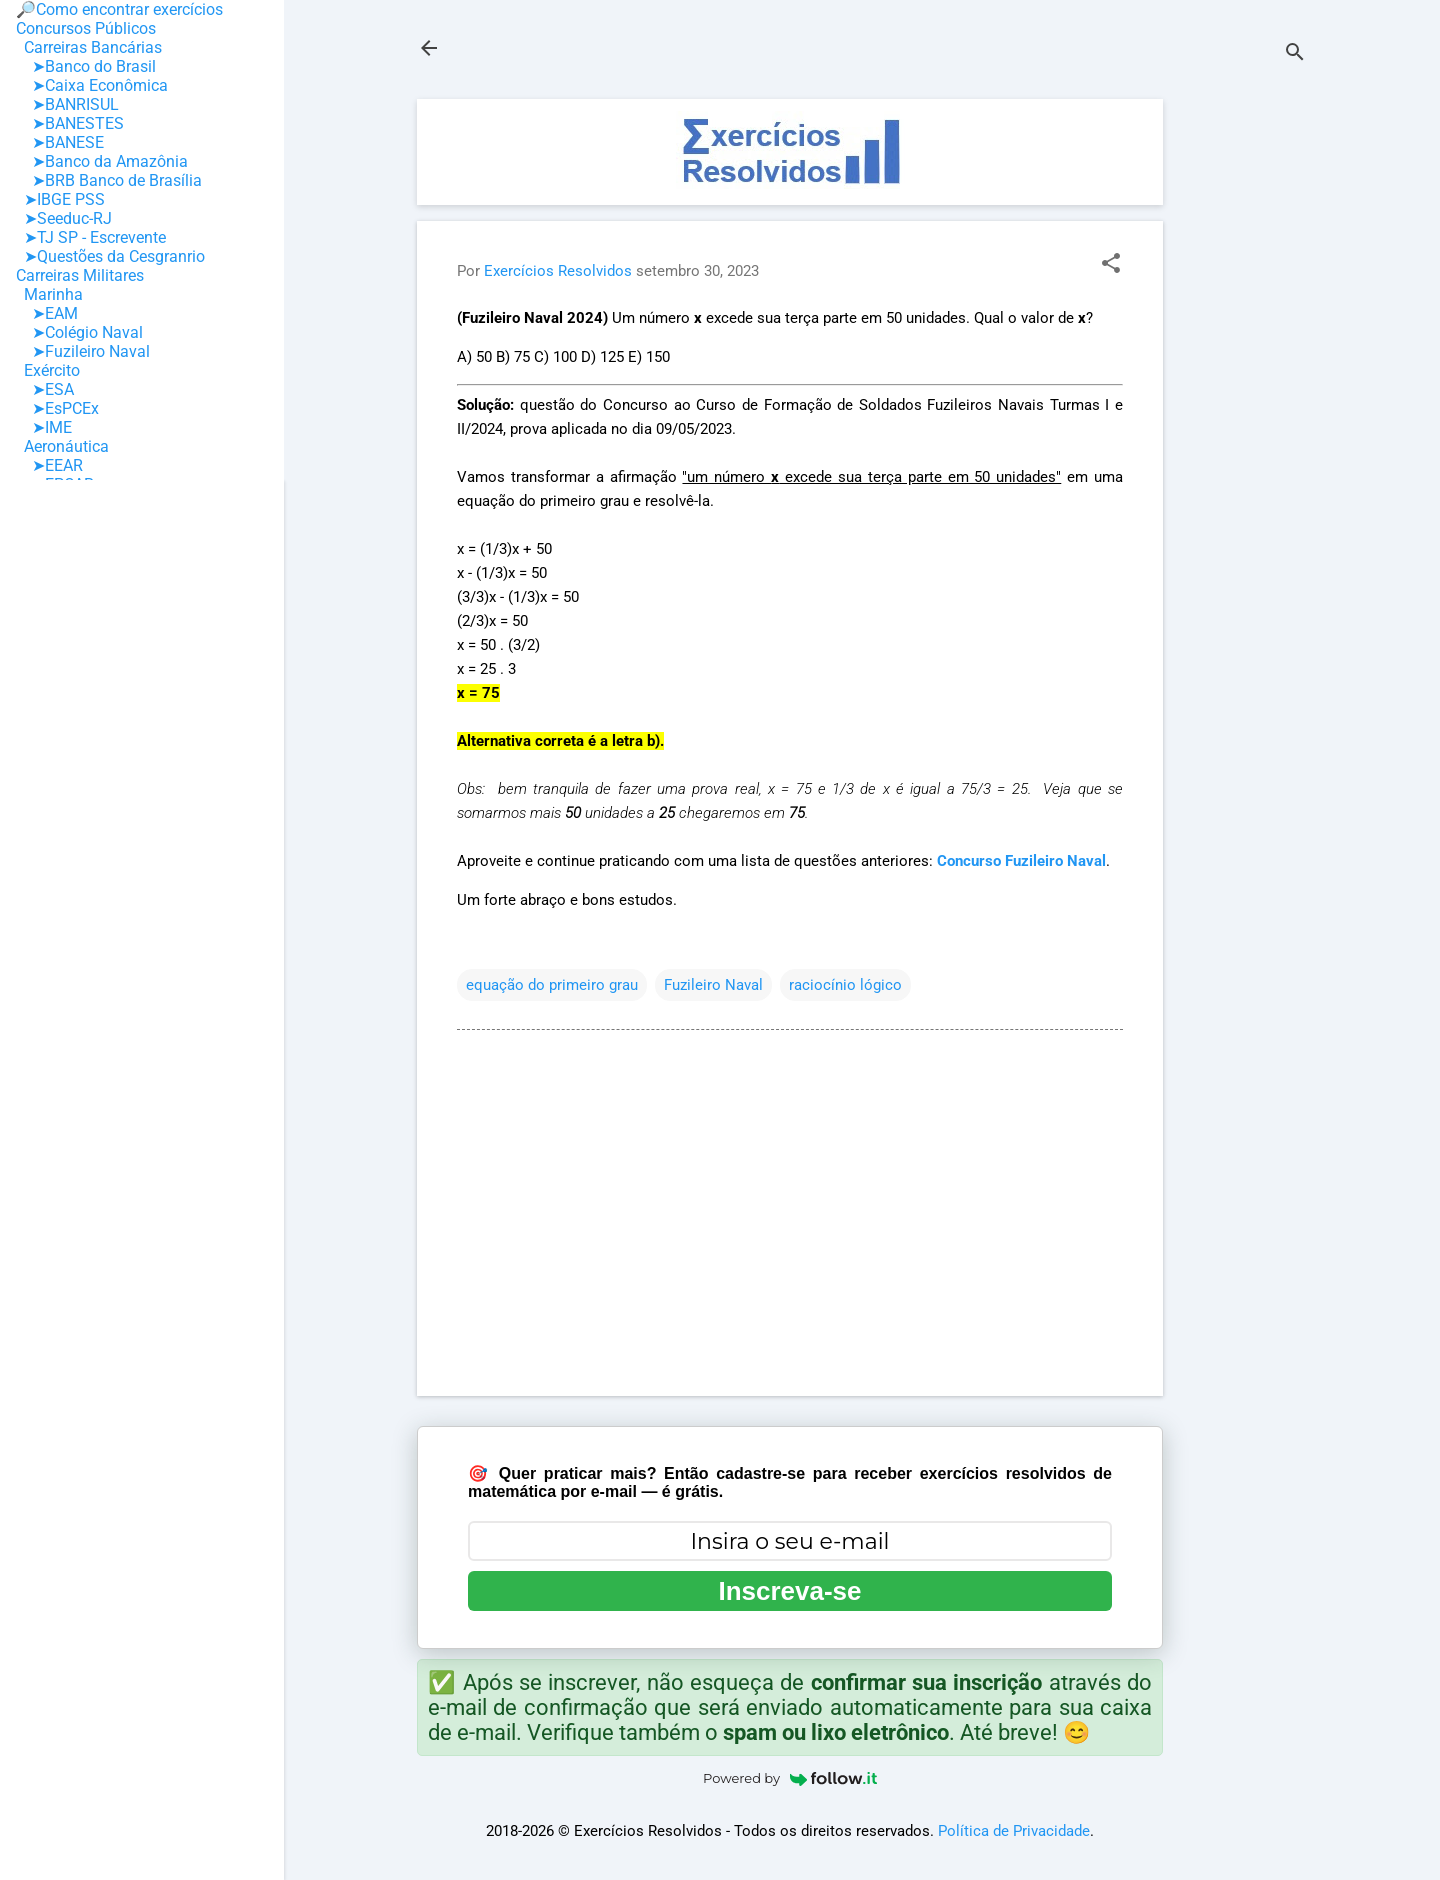 Image resolution: width=1440 pixels, height=1880 pixels. Describe the element at coordinates (67, 104) in the screenshot. I see `➤BANRISUL` at that location.